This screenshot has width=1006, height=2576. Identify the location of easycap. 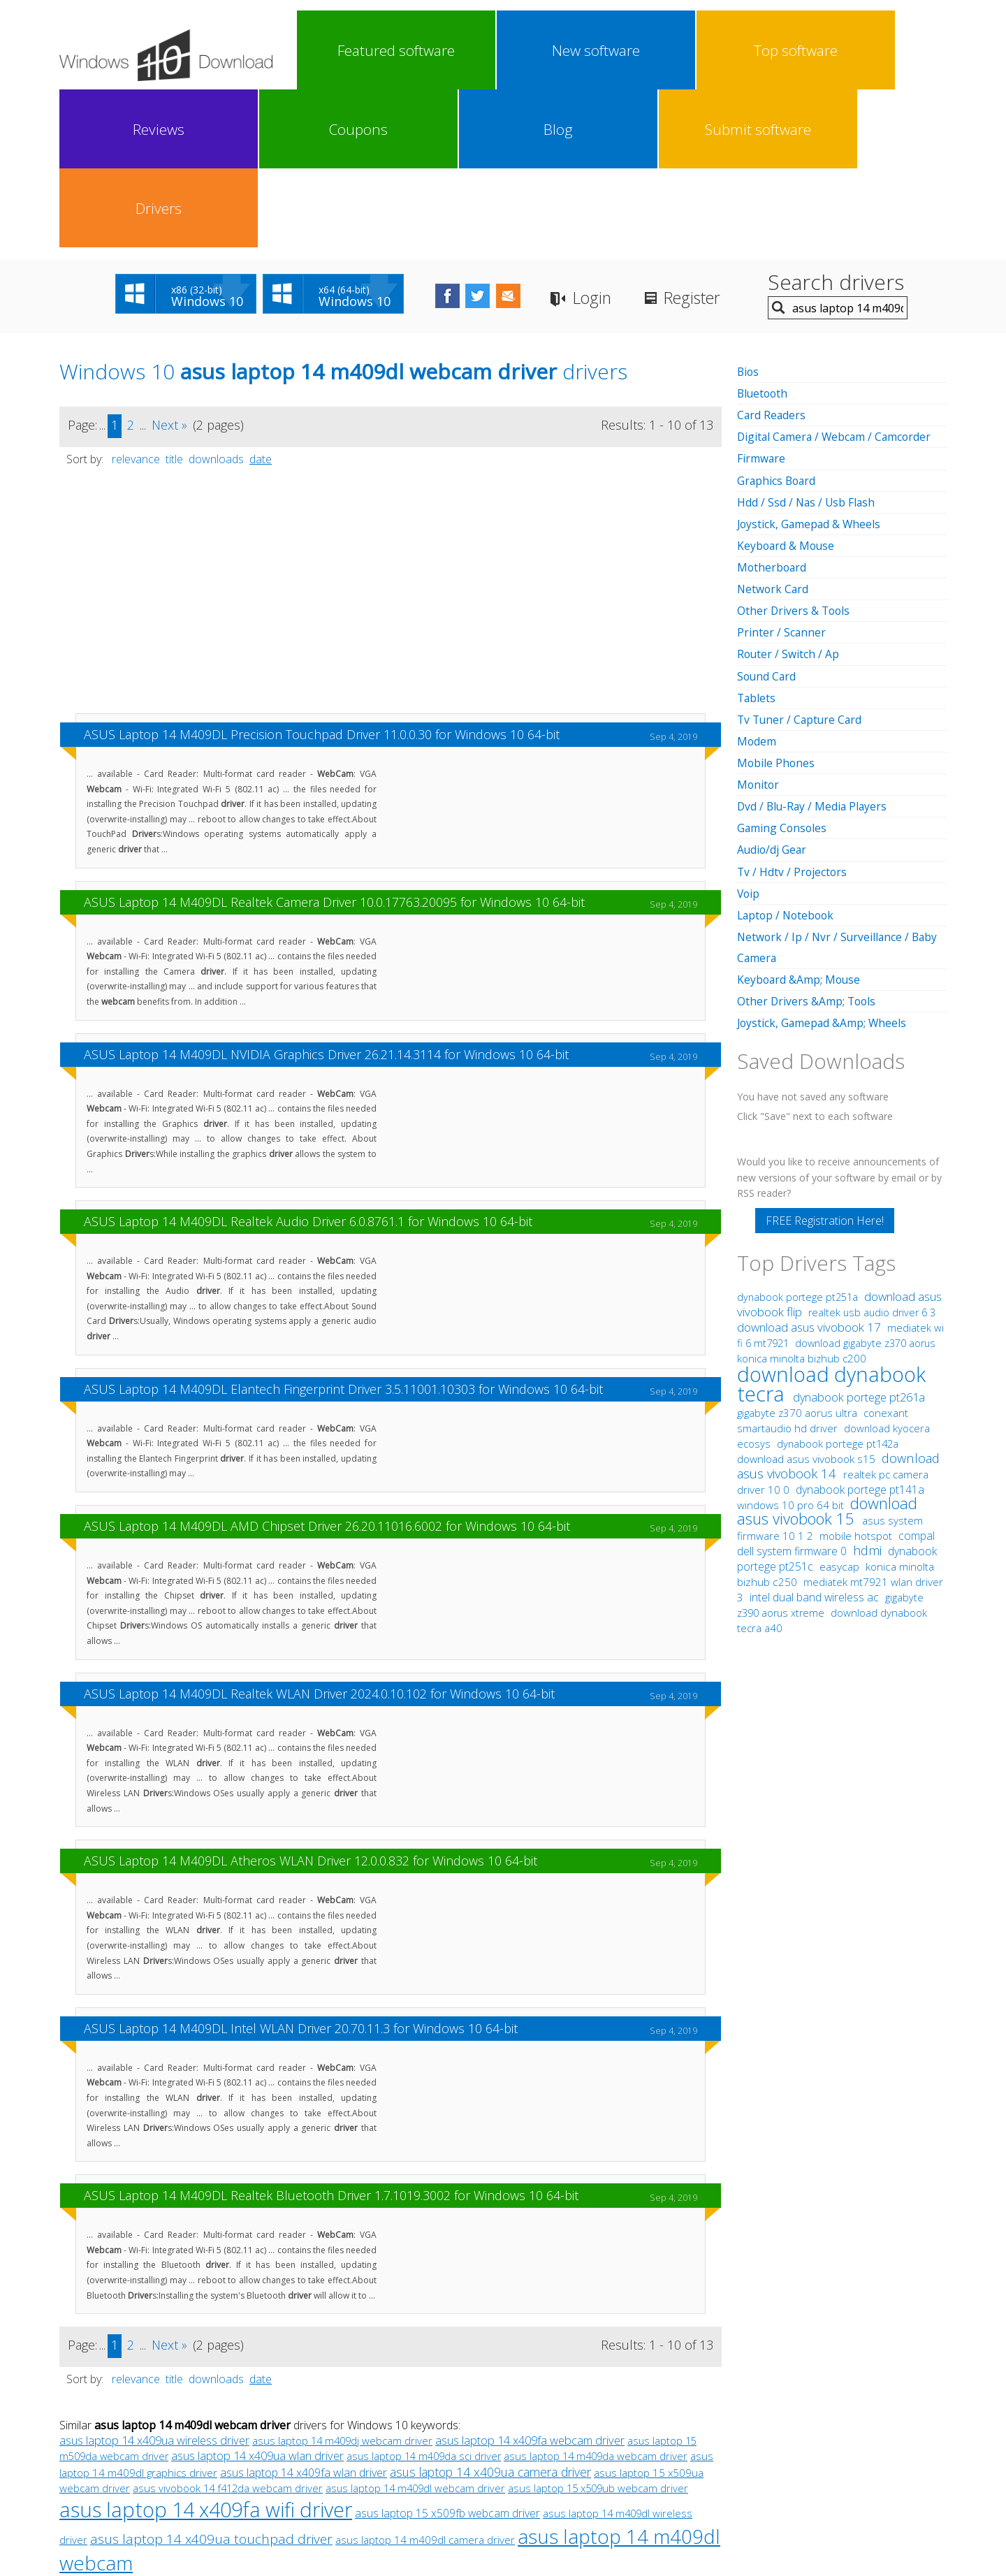
(839, 1406).